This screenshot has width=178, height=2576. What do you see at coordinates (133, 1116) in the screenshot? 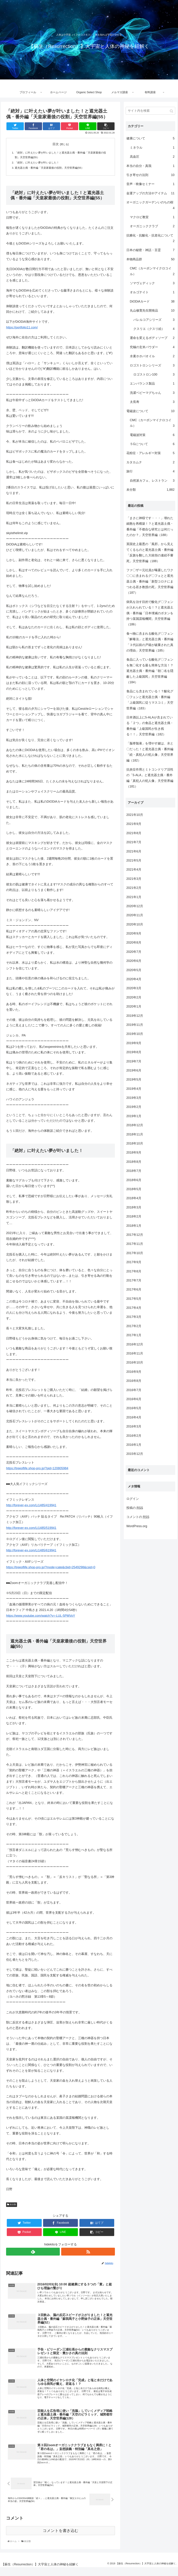
I see `2019年1月` at bounding box center [133, 1116].